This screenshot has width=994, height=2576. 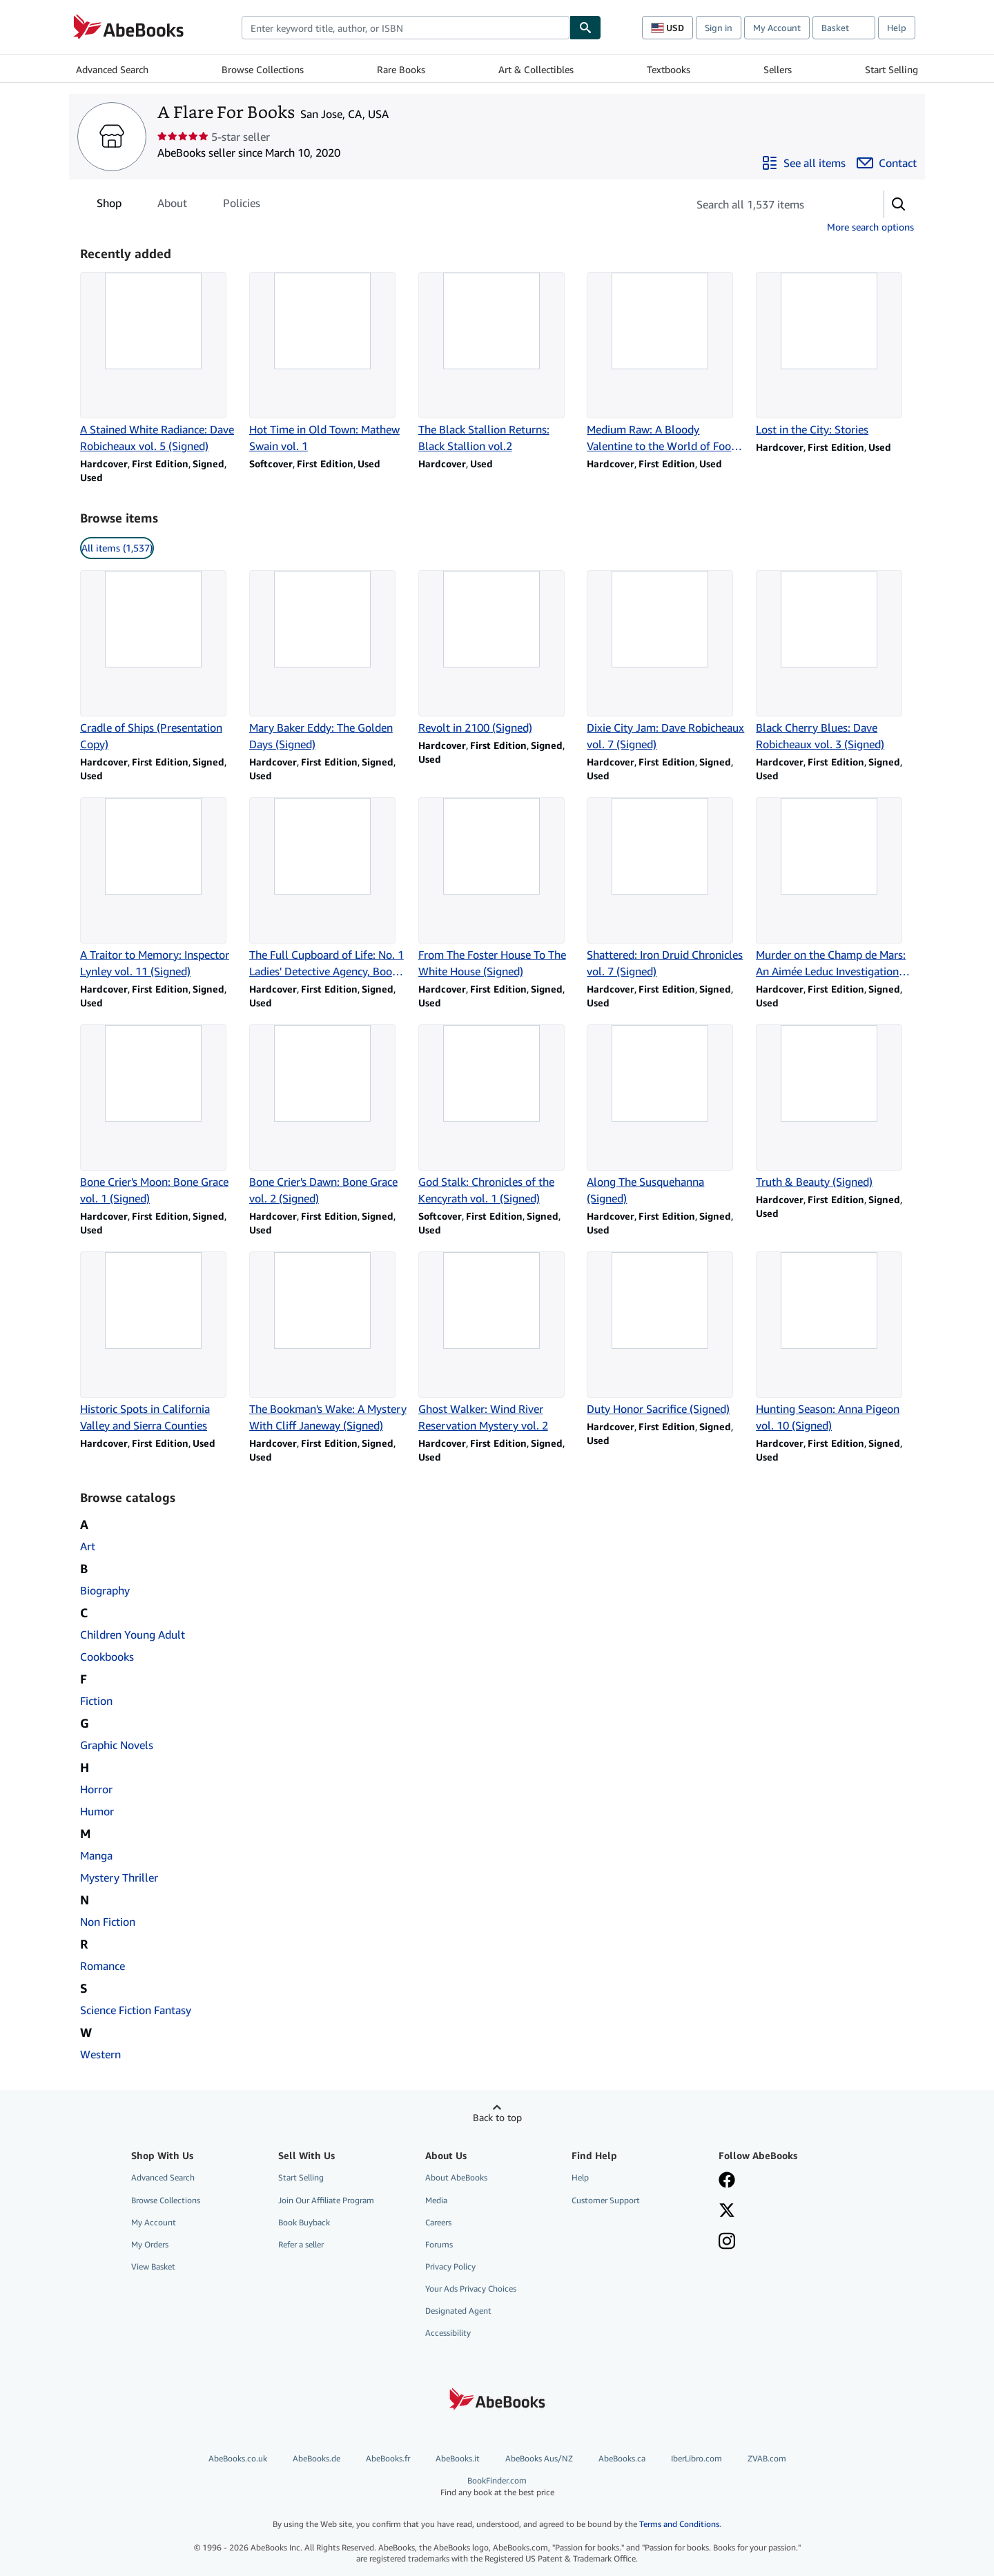 What do you see at coordinates (835, 1107) in the screenshot?
I see `[Item details for Truth & Beauty (Signed) for sale by A Flare For Books]` at bounding box center [835, 1107].